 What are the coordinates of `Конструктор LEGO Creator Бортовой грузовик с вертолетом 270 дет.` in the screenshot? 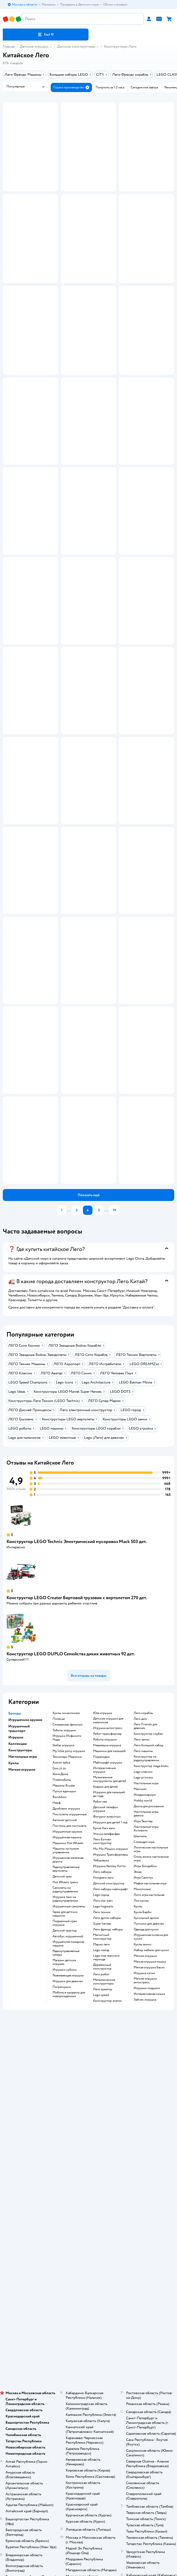 It's located at (76, 1875).